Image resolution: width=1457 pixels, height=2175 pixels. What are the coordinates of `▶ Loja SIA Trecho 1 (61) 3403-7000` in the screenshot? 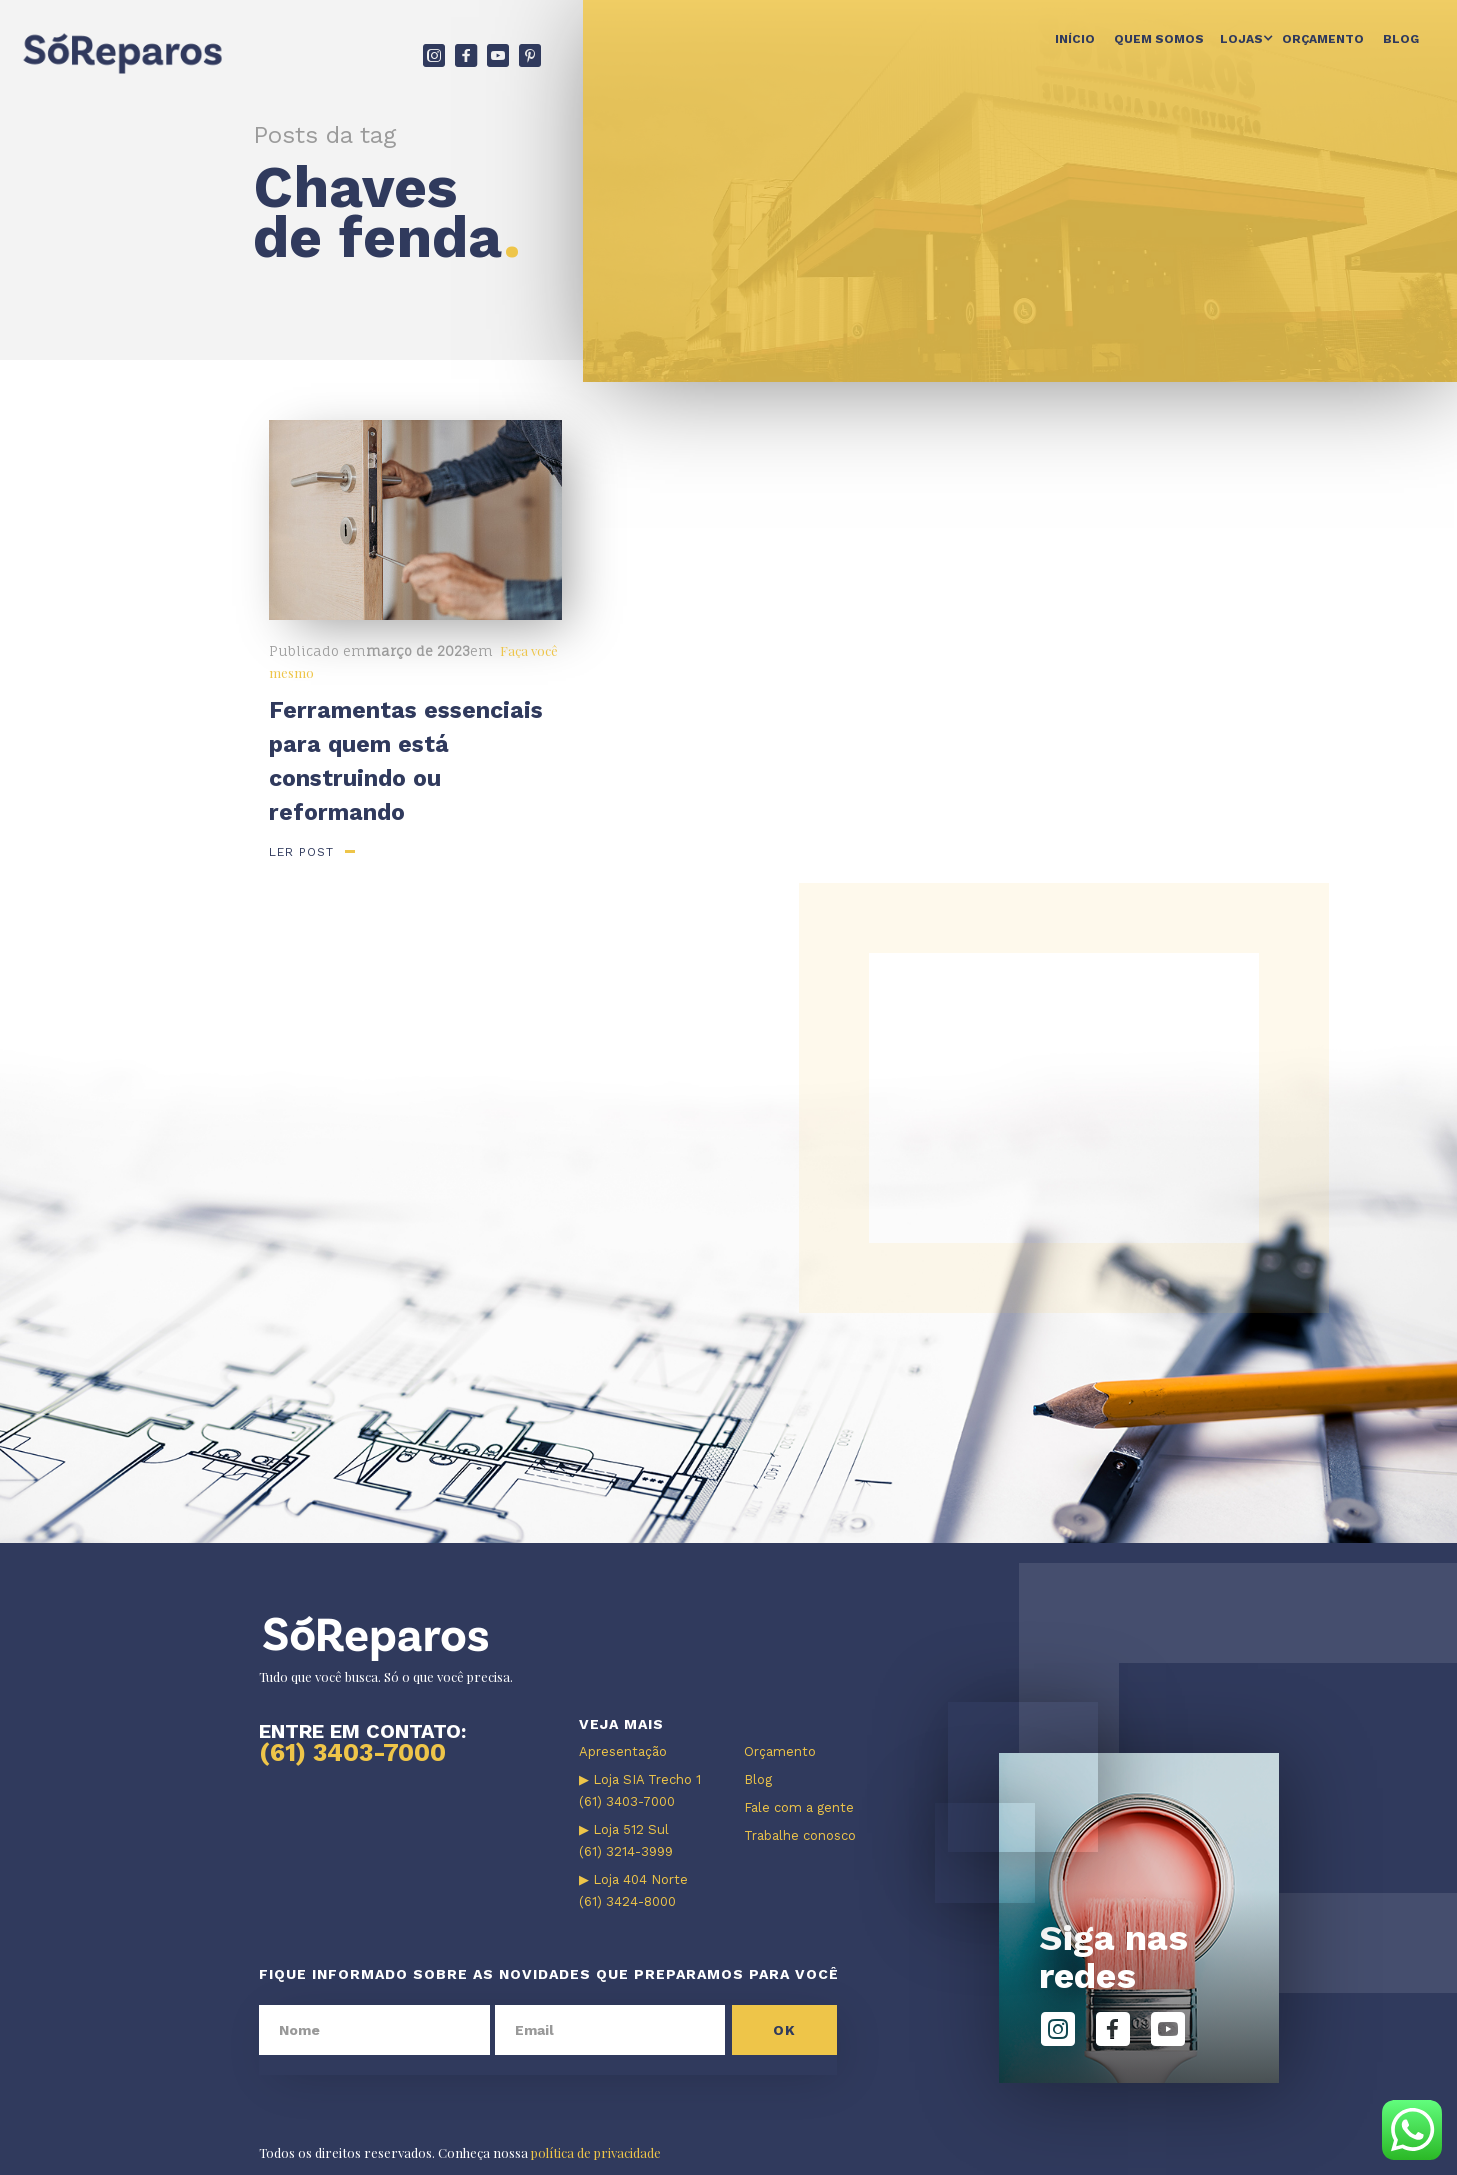 It's located at (640, 1790).